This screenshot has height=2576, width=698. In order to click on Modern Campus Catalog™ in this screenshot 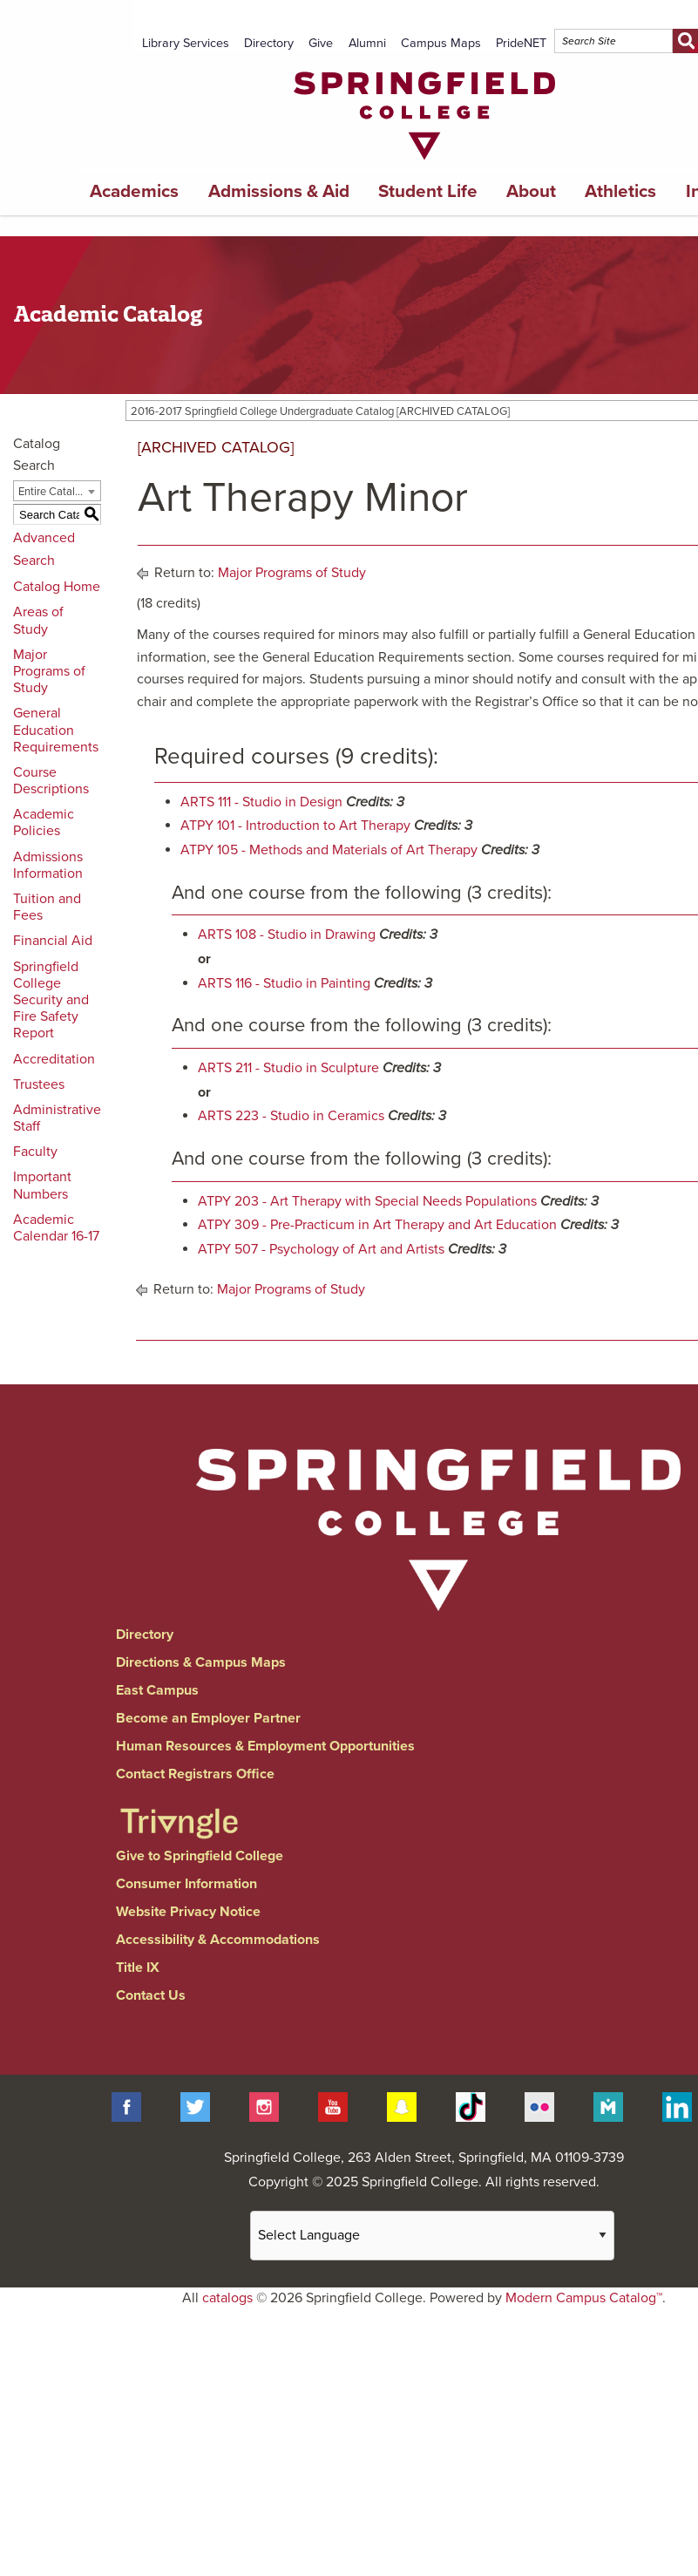, I will do `click(583, 2298)`.